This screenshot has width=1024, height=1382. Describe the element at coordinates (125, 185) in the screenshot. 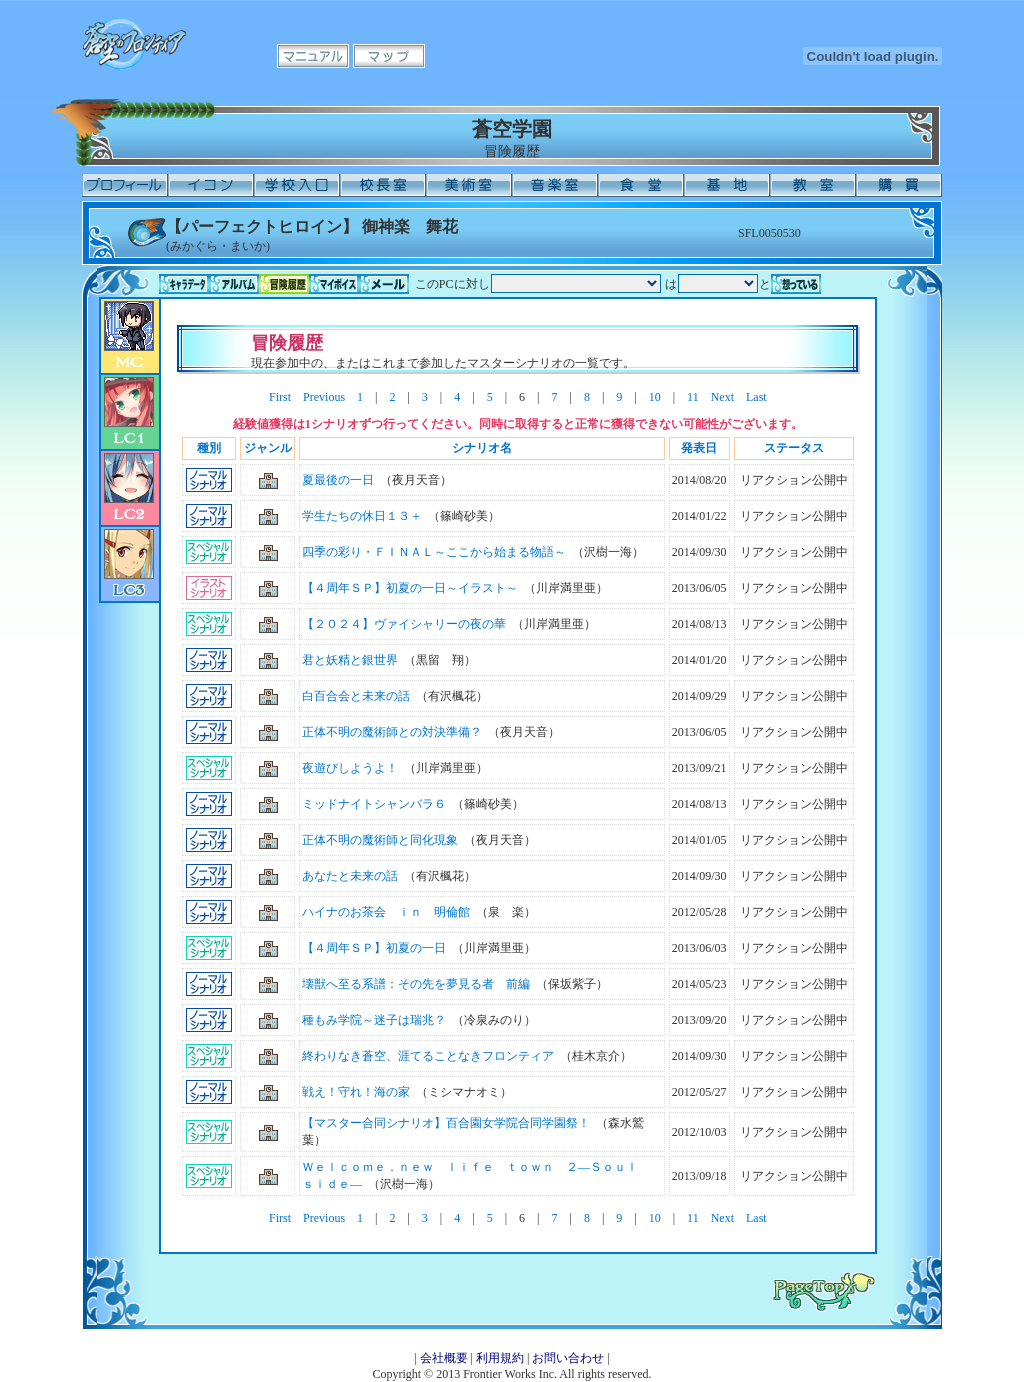

I see `プロフィール` at that location.